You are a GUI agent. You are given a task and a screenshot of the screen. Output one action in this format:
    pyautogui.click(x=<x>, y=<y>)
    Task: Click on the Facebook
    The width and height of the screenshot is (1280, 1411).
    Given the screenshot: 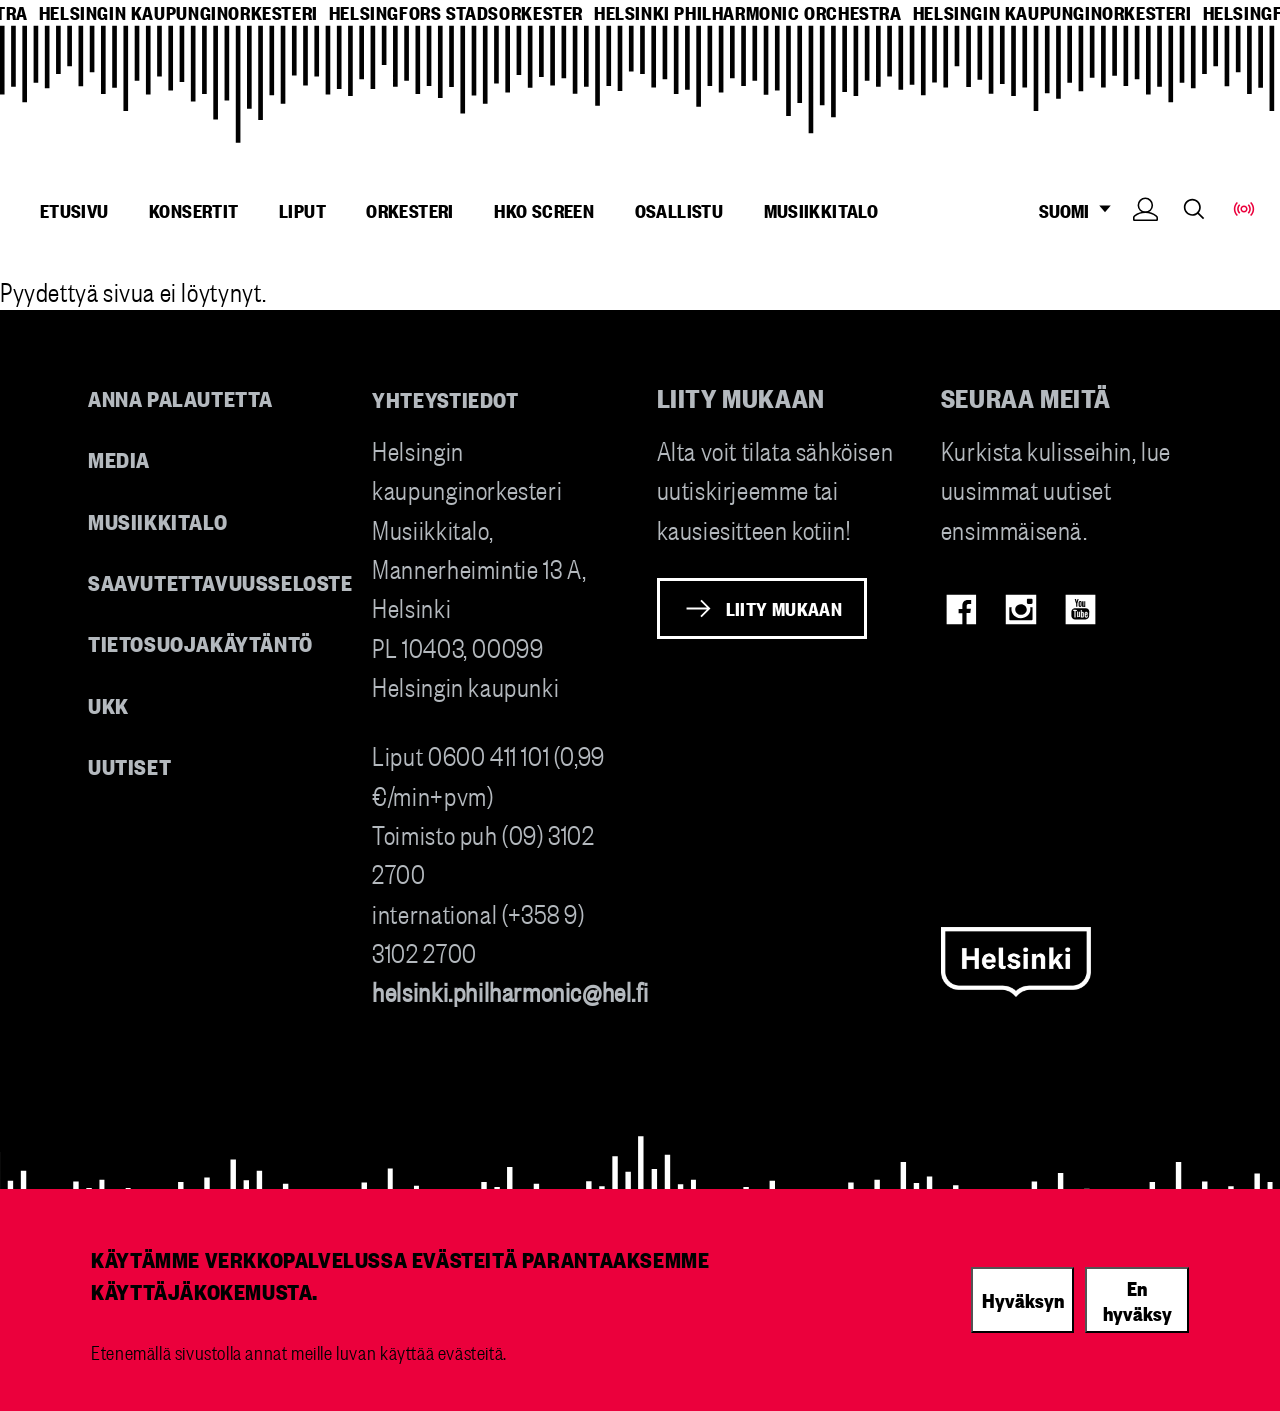 What is the action you would take?
    pyautogui.click(x=961, y=609)
    